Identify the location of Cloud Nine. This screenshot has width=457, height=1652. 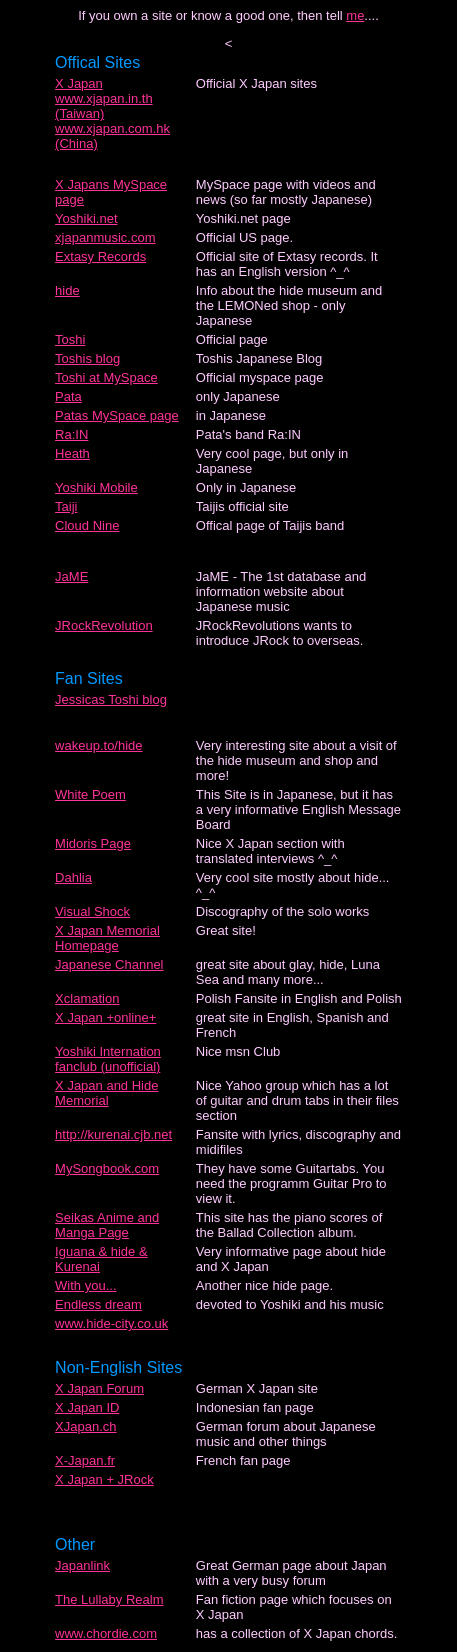
(87, 525).